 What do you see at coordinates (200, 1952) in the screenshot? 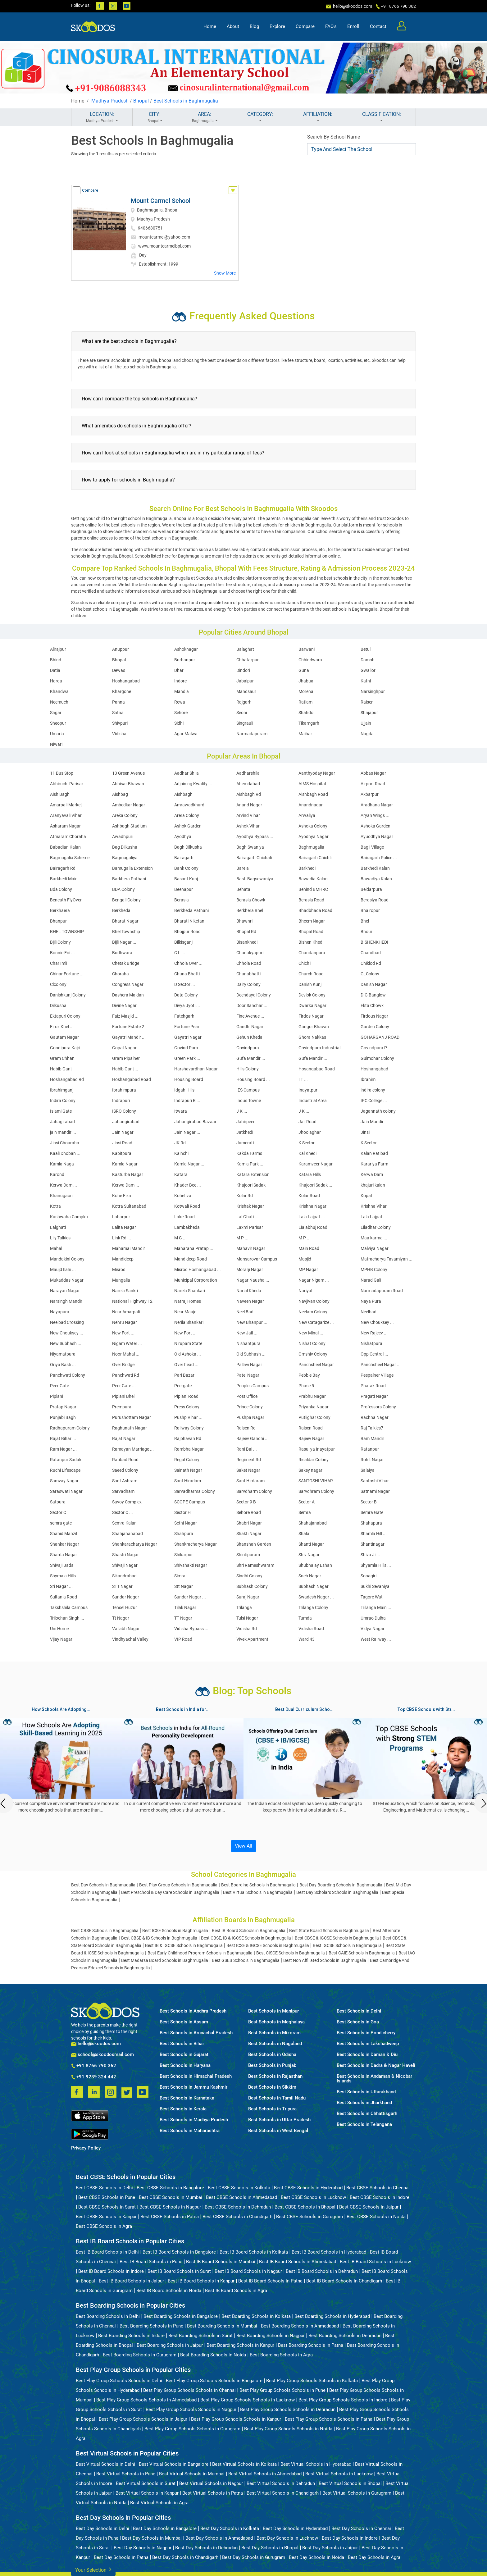
I see `Best Early Childhood Program Schools in Baghmugalia` at bounding box center [200, 1952].